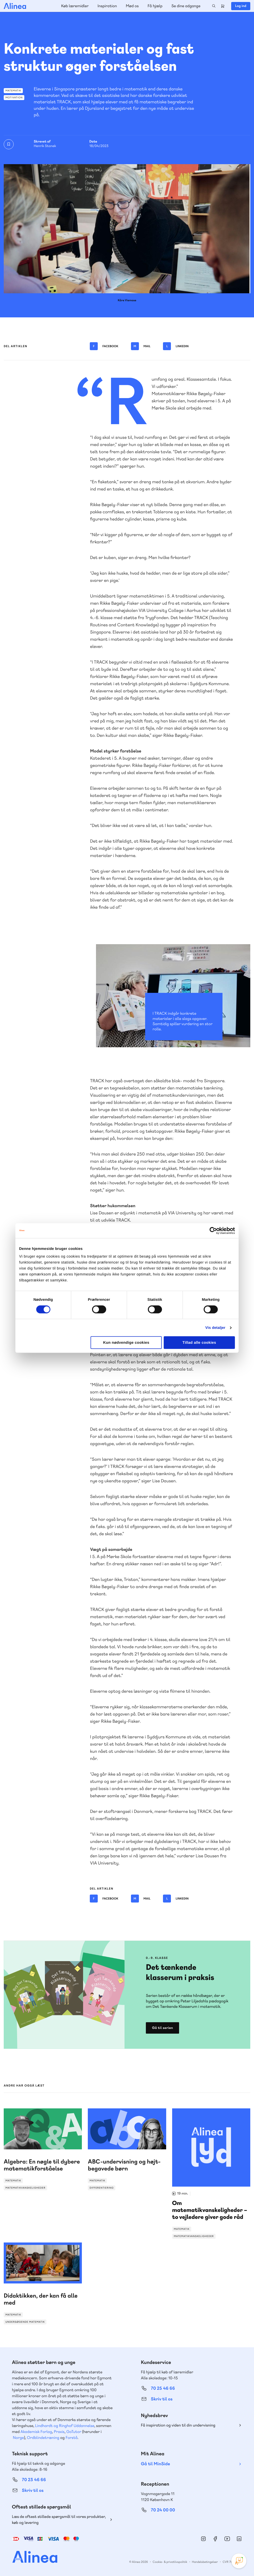 This screenshot has width=254, height=2576. What do you see at coordinates (162, 2028) in the screenshot?
I see `Gå til serien` at bounding box center [162, 2028].